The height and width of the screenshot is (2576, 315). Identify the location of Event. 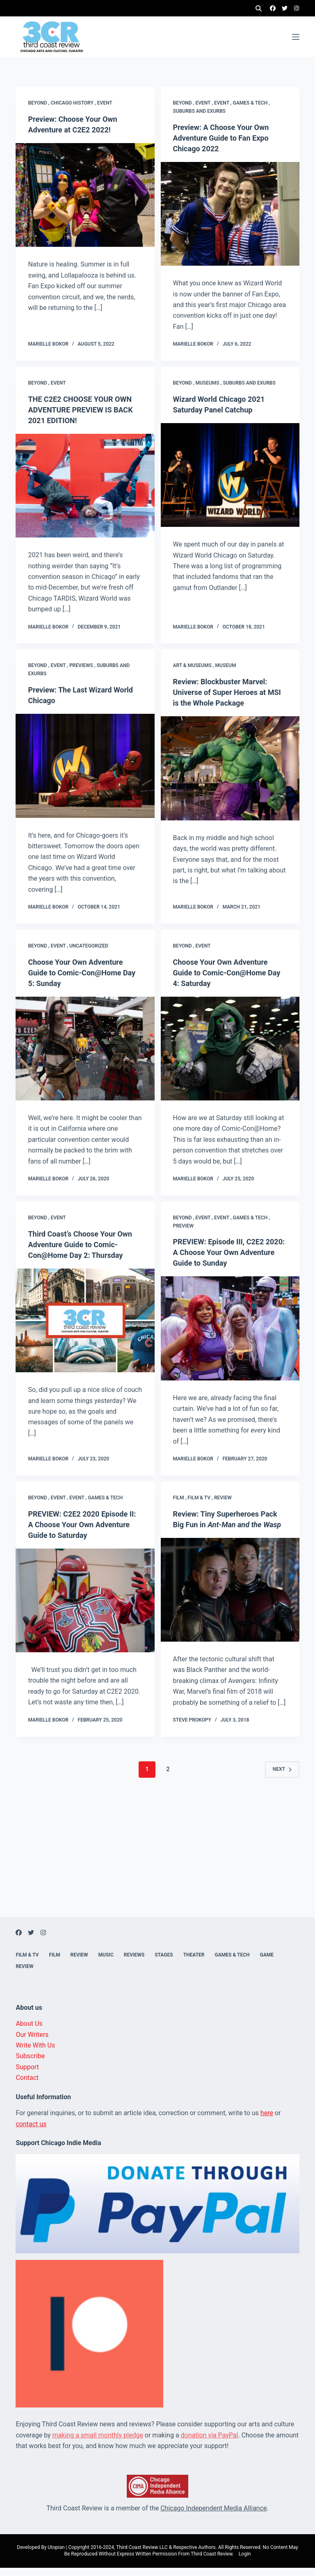
(104, 98).